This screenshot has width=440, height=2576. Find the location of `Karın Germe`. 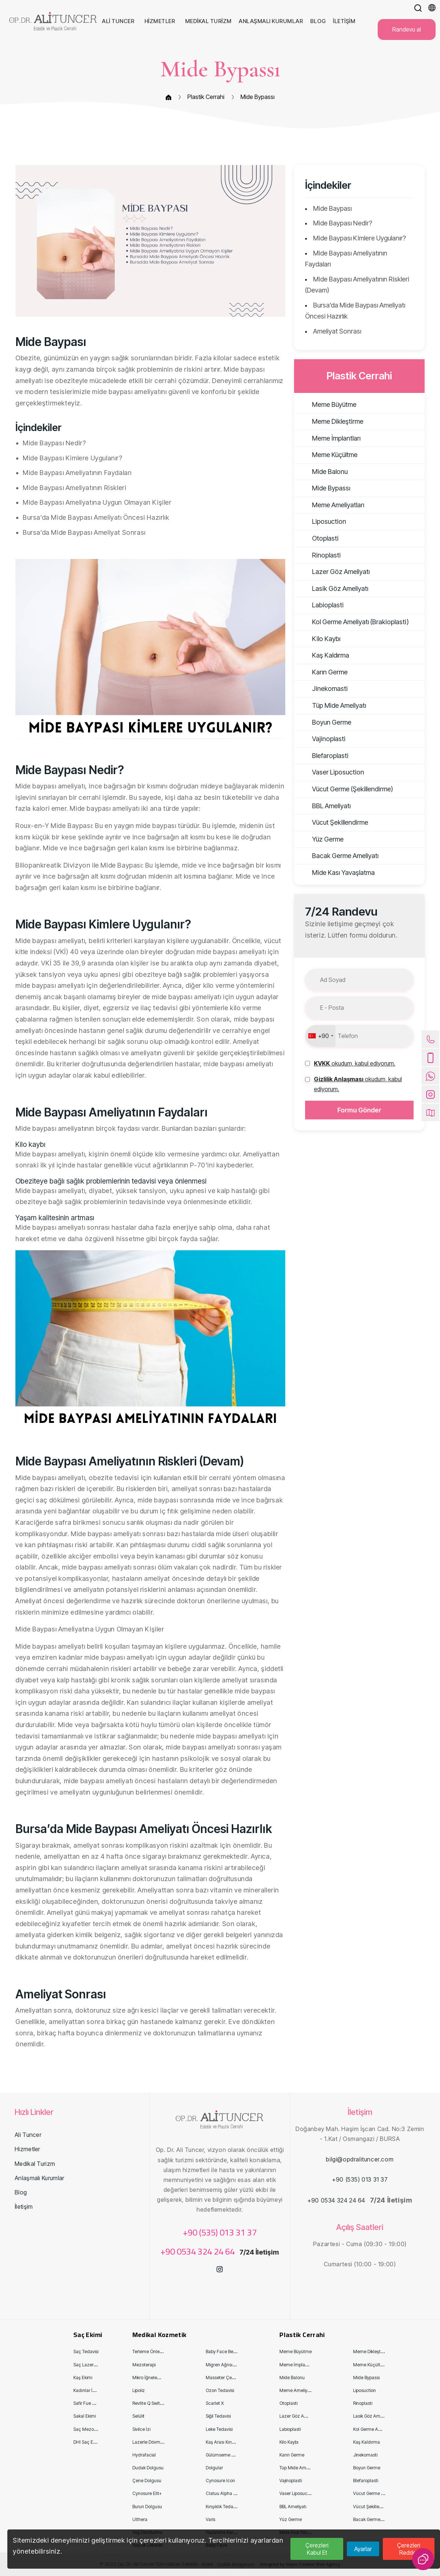

Karın Germe is located at coordinates (323, 672).